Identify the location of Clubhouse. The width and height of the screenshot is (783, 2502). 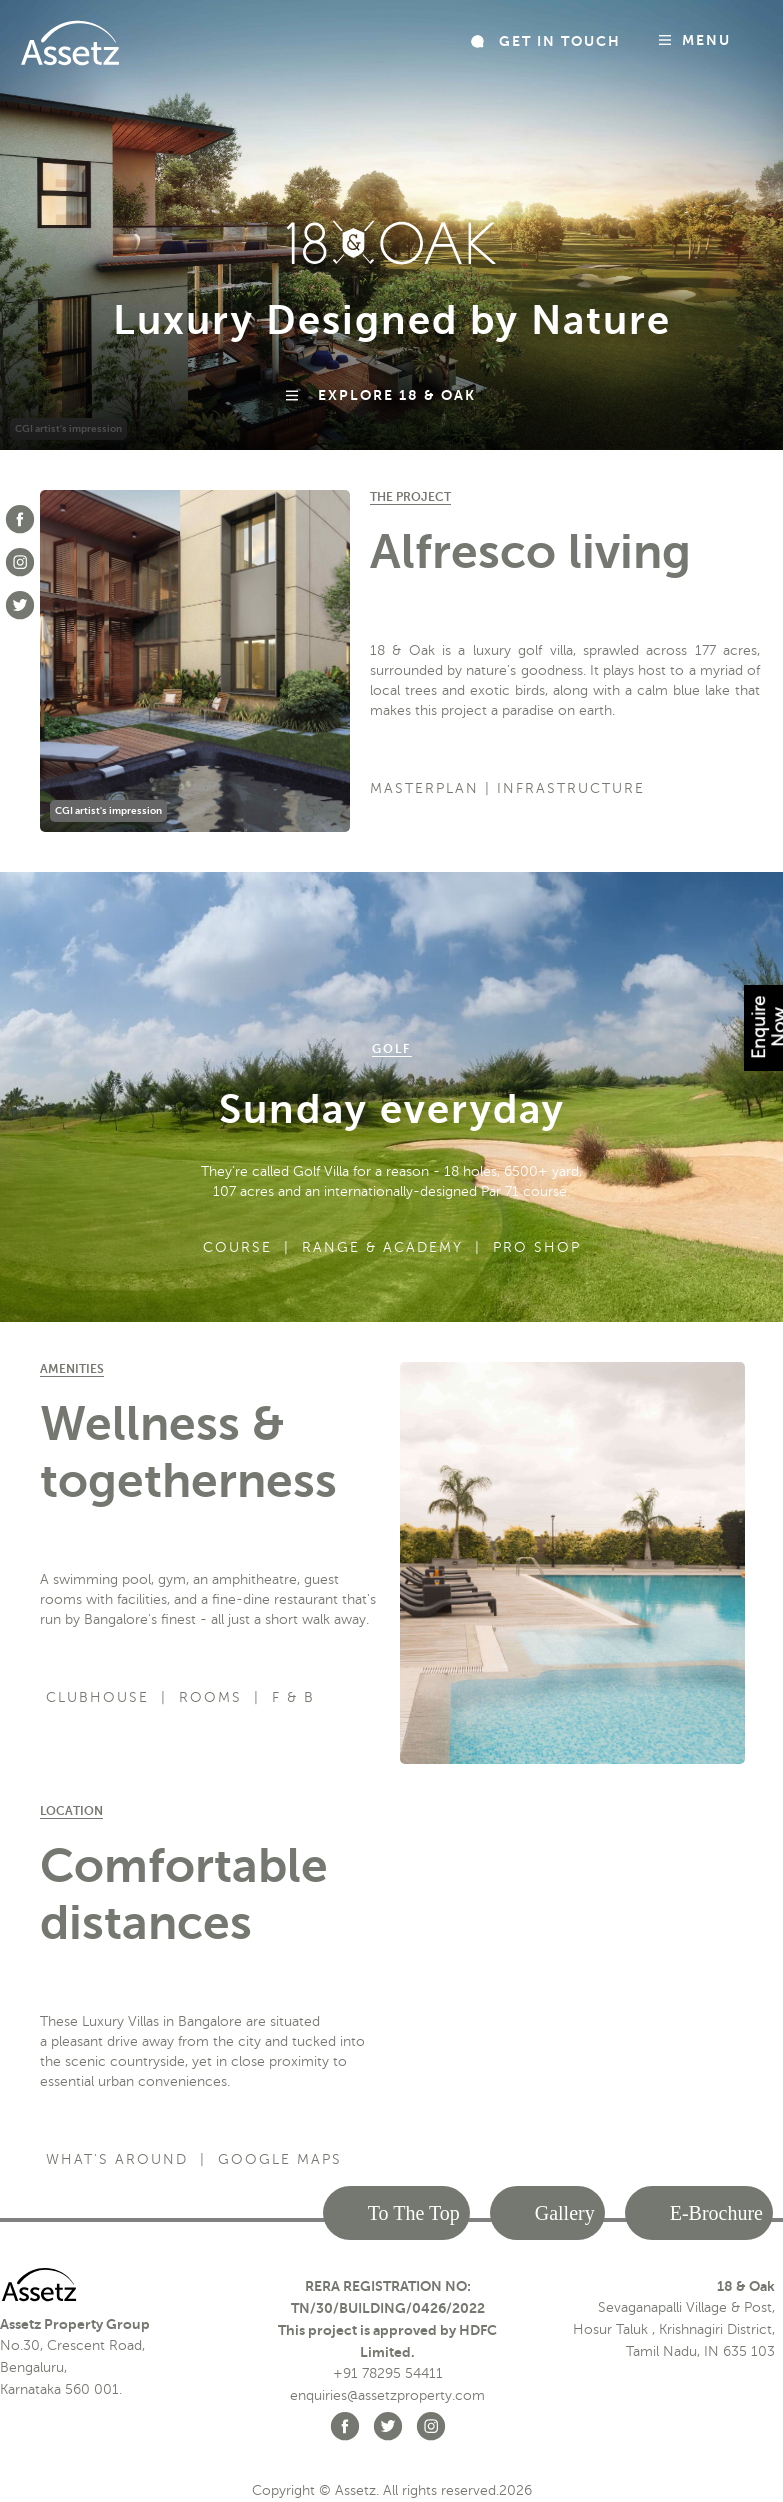
(97, 1697).